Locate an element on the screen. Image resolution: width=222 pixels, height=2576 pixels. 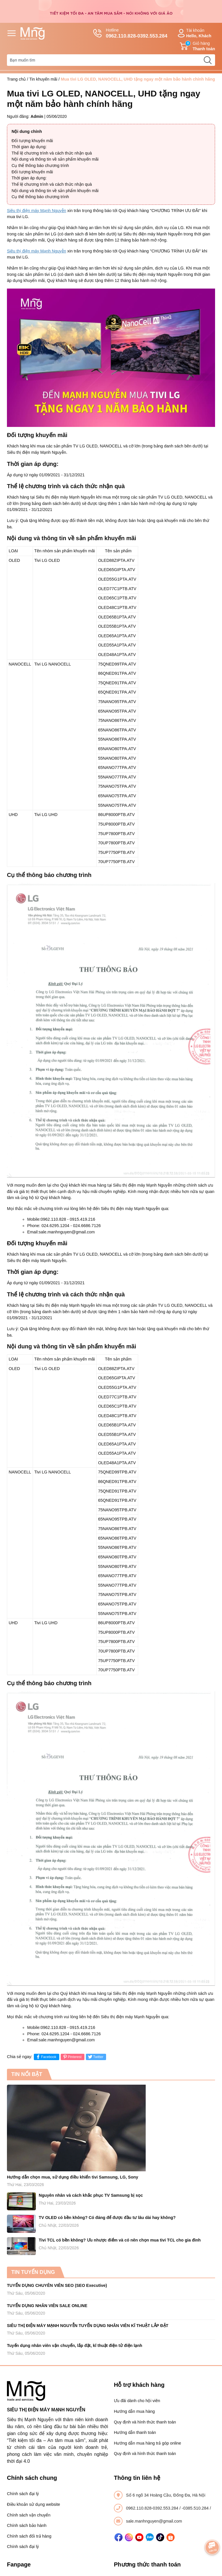
[Tìm sản phẩm] is located at coordinates (111, 60).